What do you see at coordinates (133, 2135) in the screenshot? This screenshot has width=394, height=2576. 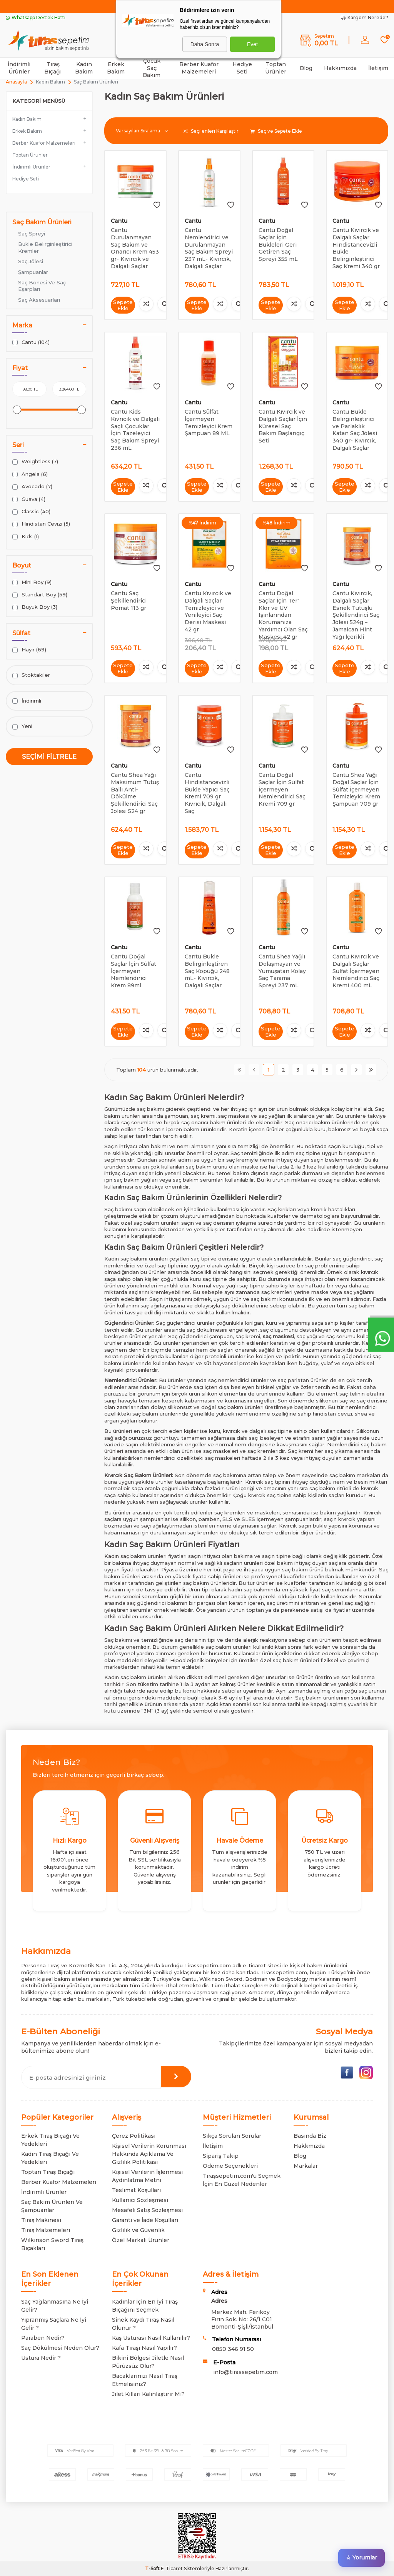 I see `Çerez Politikası` at bounding box center [133, 2135].